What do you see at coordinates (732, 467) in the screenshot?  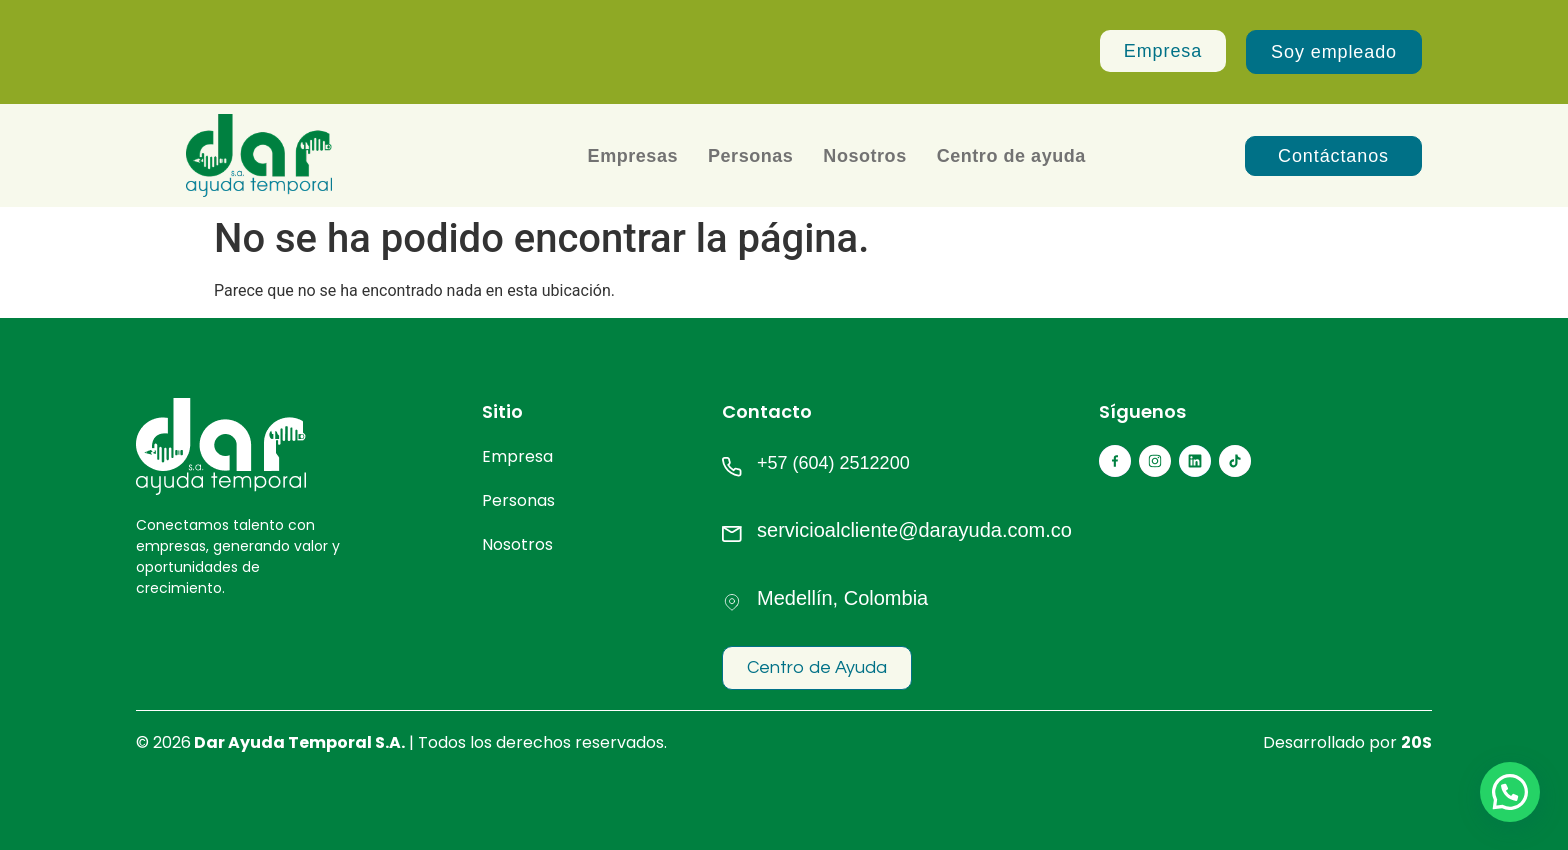 I see `[+57 (604) 2512200]` at bounding box center [732, 467].